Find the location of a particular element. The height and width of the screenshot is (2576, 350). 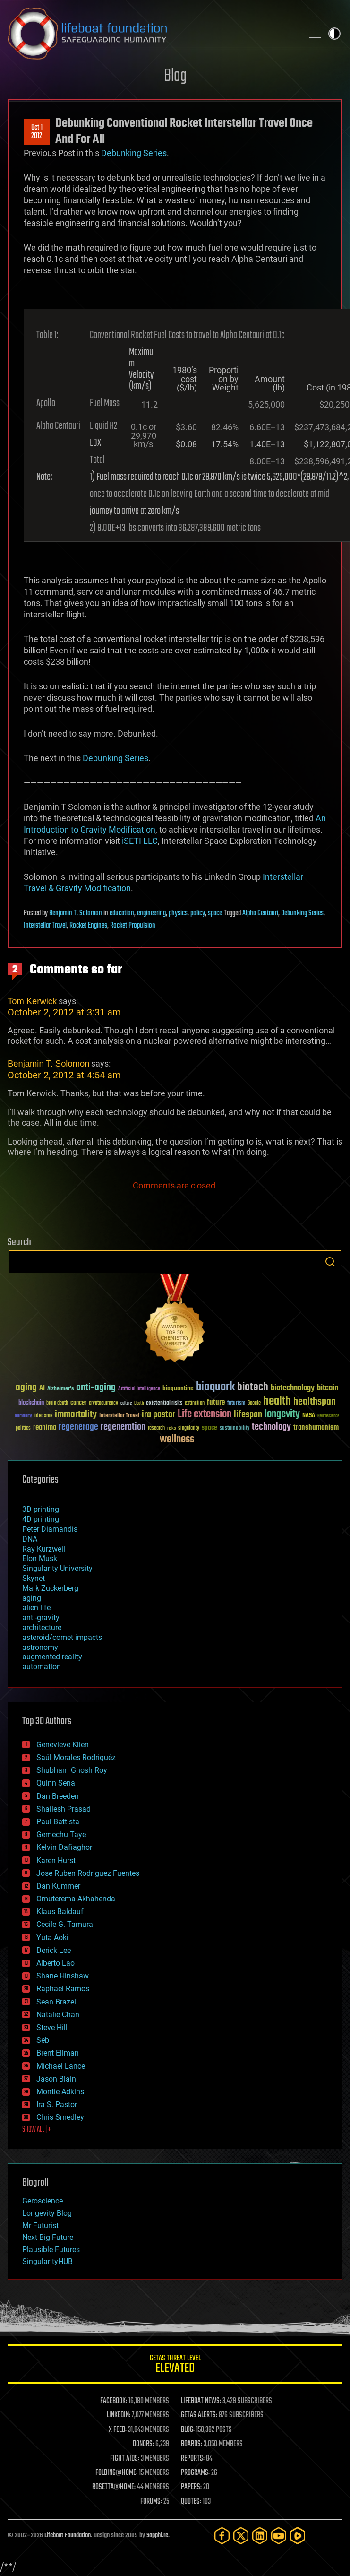

health [health (193 items)] is located at coordinates (277, 1401).